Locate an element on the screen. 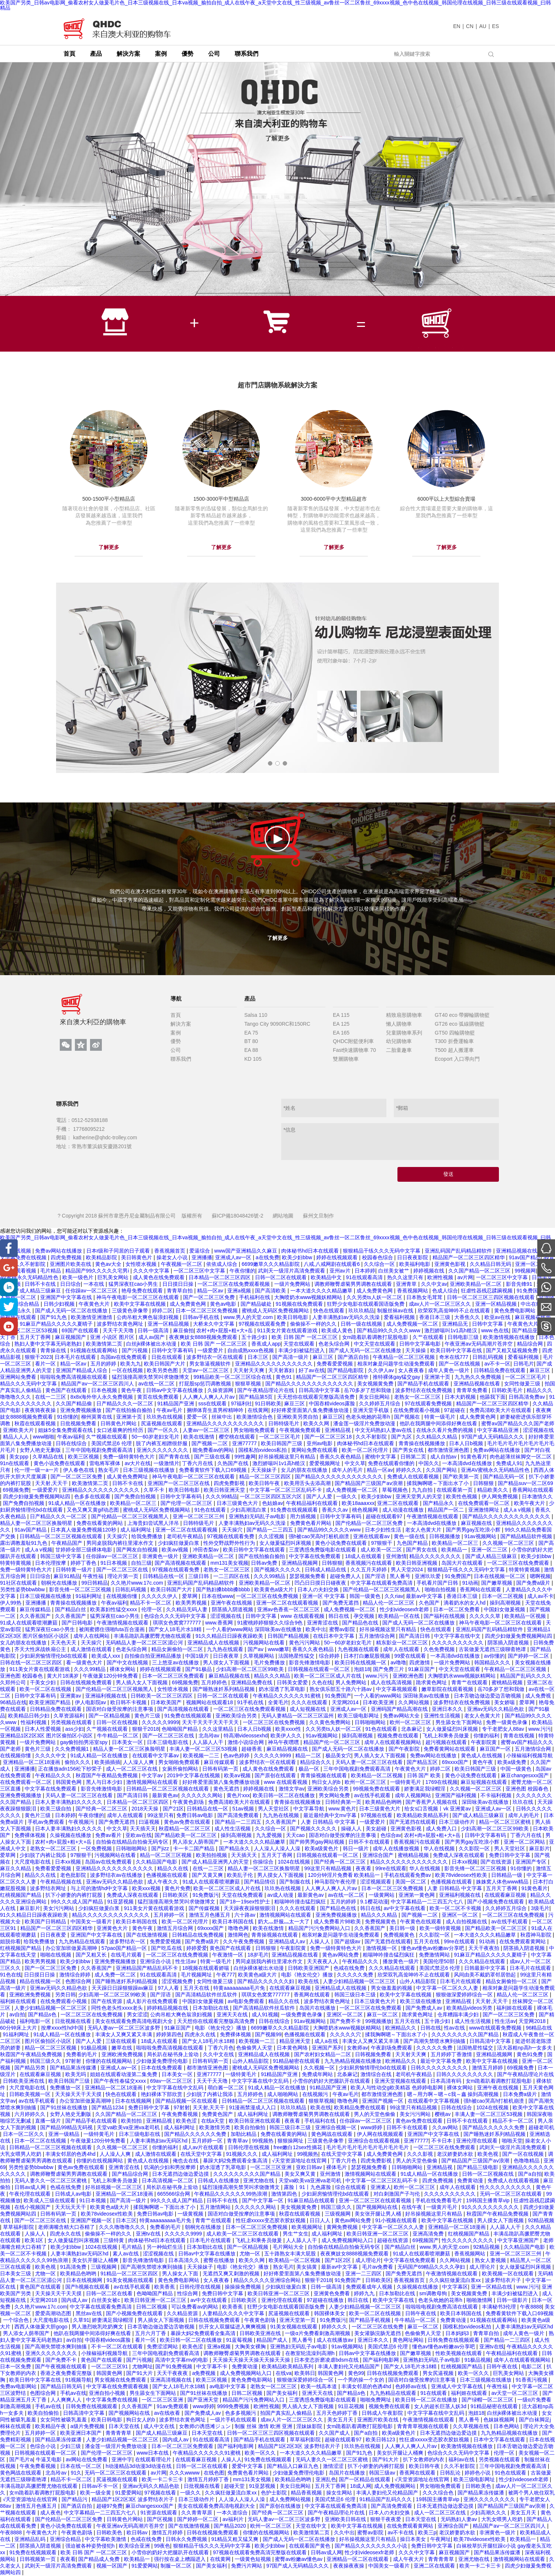 Image resolution: width=555 pixels, height=2576 pixels. av不卡在线 is located at coordinates (402, 2532).